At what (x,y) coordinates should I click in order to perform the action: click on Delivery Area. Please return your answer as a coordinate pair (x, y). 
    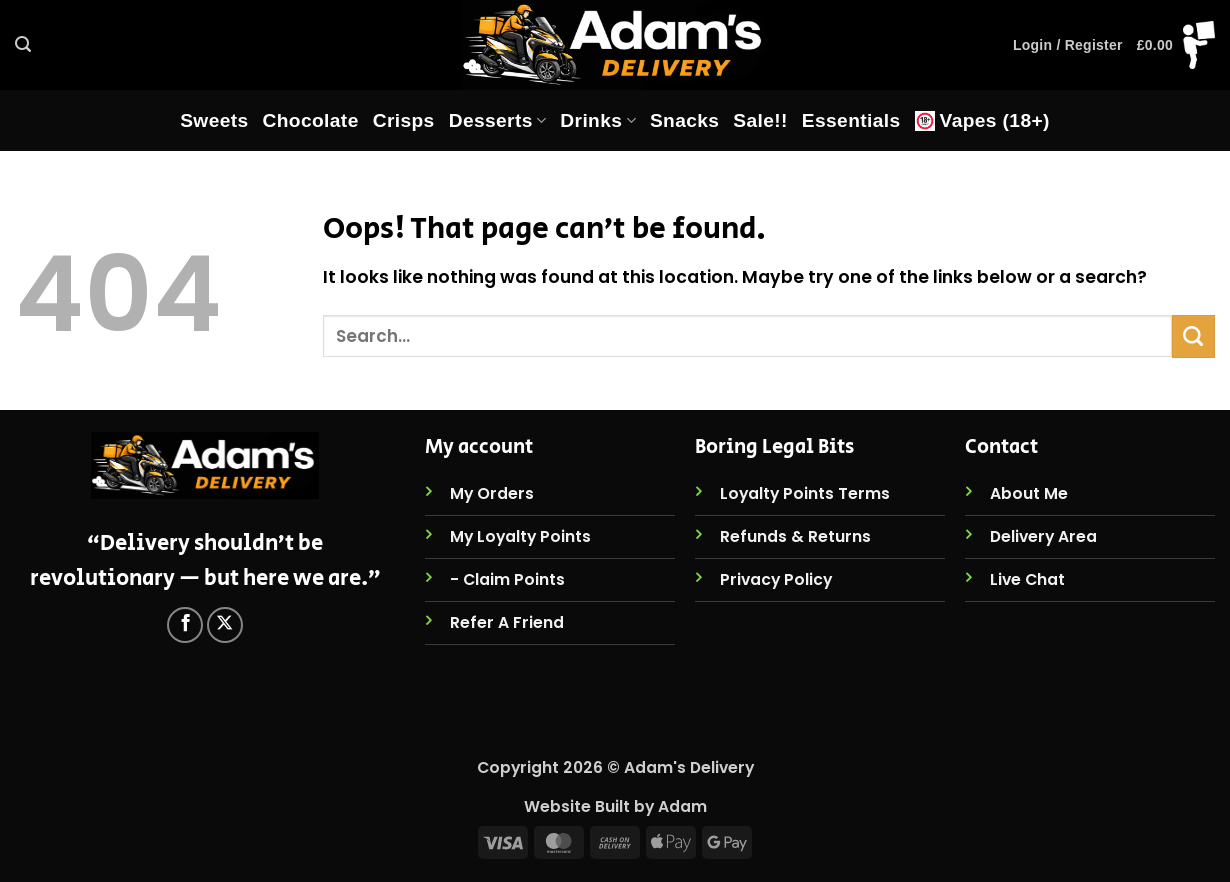
    Looking at the image, I should click on (1043, 536).